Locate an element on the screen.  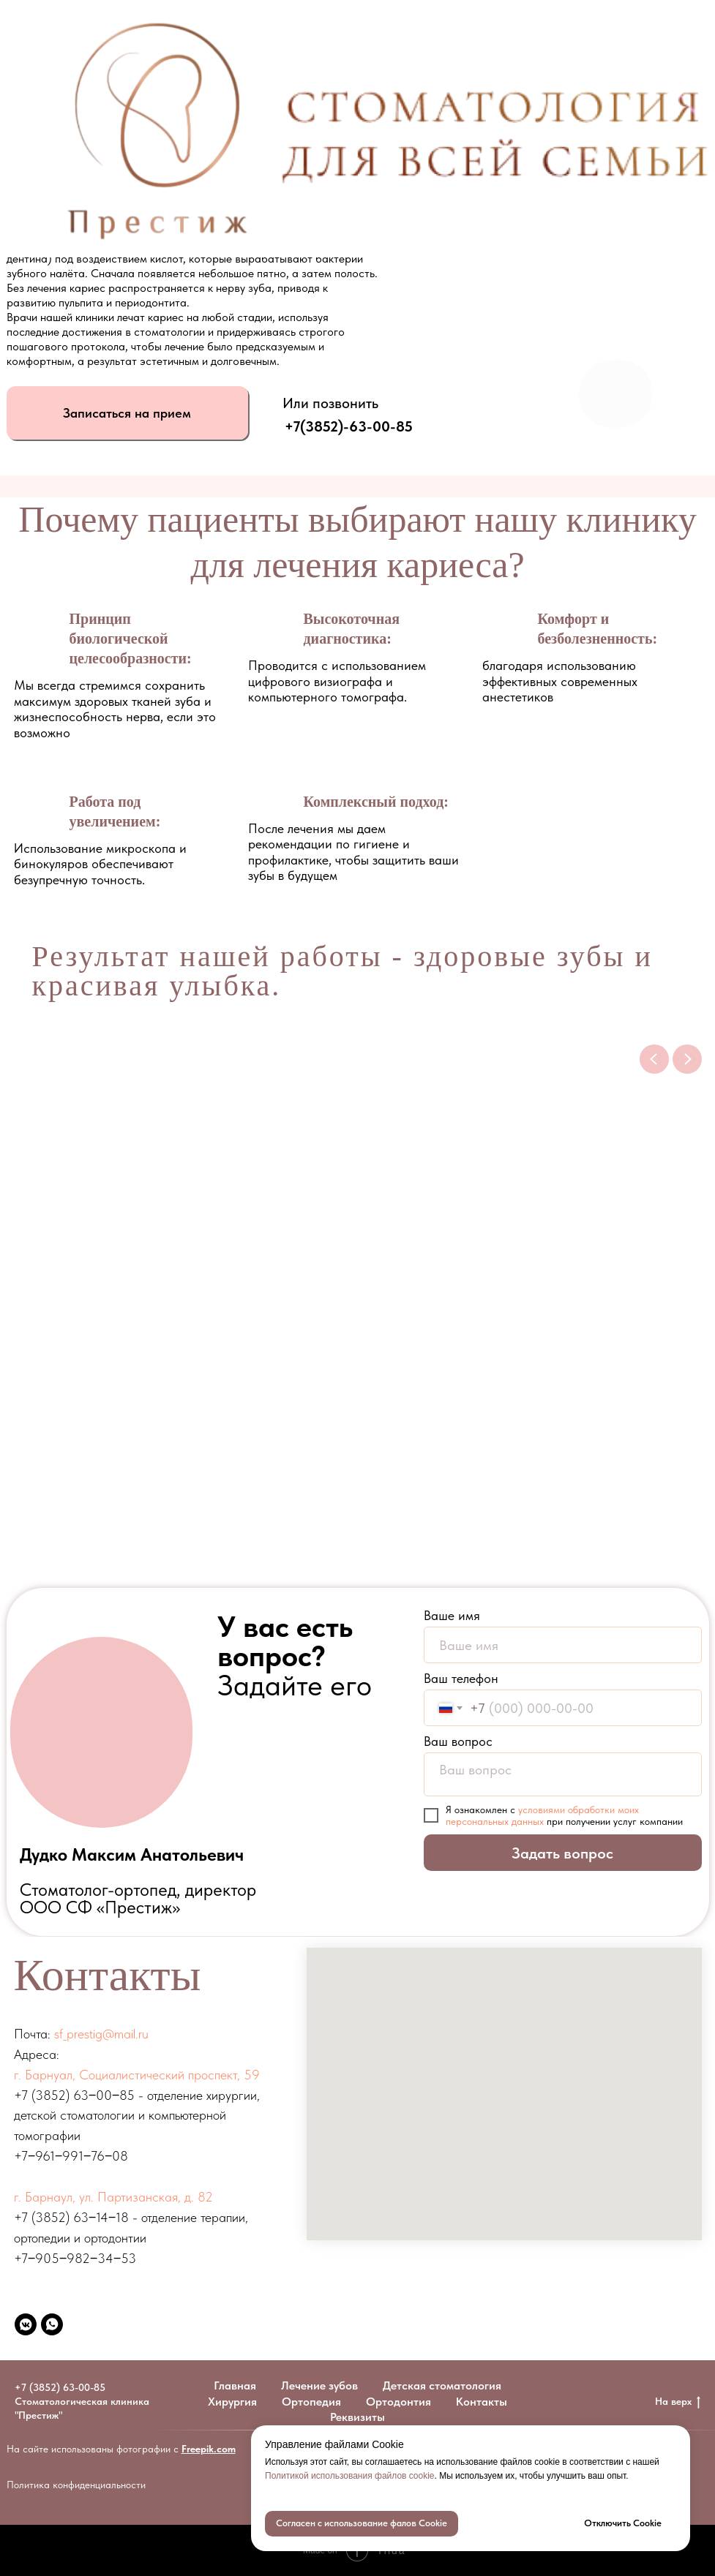
г. Барнаул, ул. Партизанская, д. 82 is located at coordinates (113, 2196).